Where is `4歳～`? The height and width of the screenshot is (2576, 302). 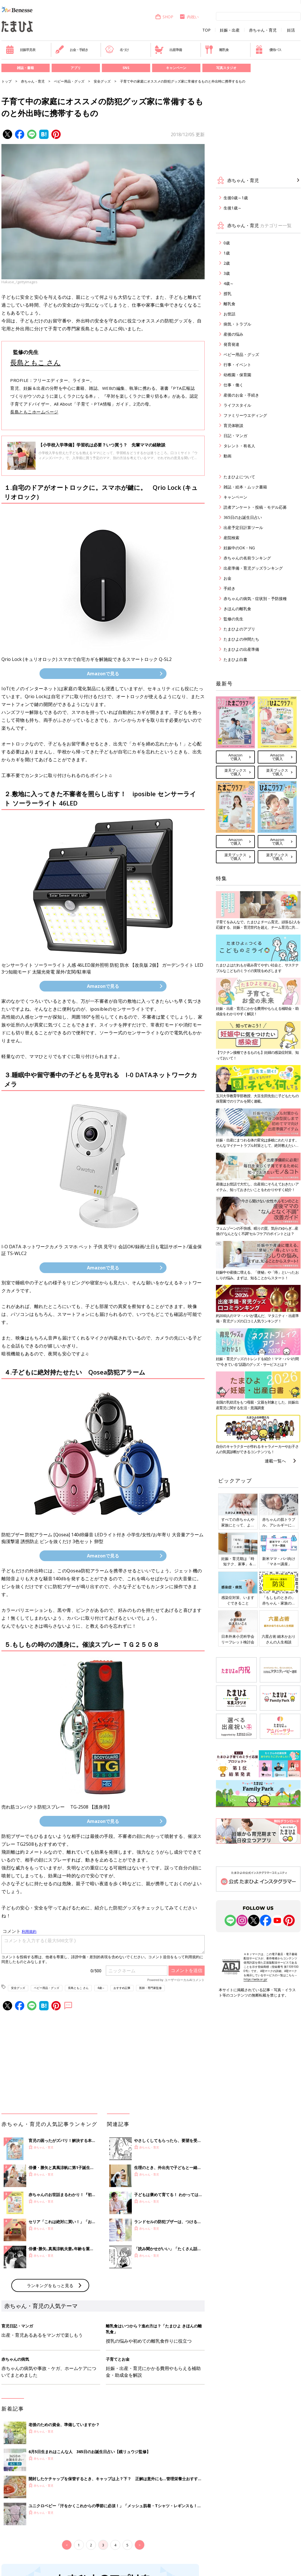 4歳～ is located at coordinates (101, 1988).